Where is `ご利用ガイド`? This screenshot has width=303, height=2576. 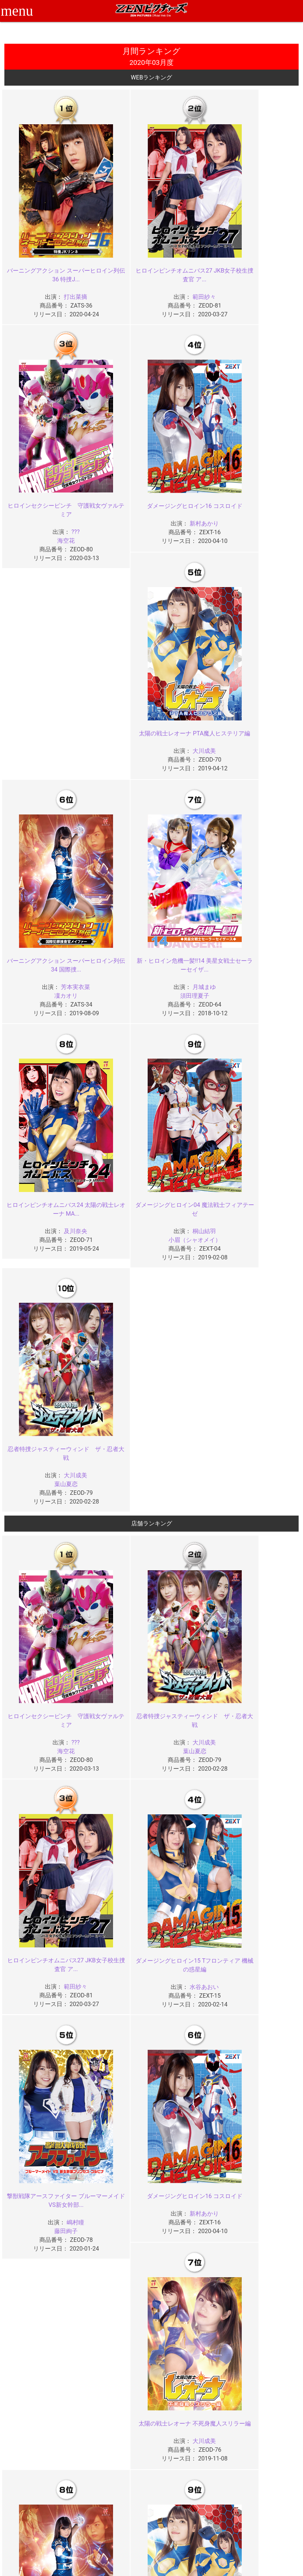
ご利用ガイド is located at coordinates (71, 2506).